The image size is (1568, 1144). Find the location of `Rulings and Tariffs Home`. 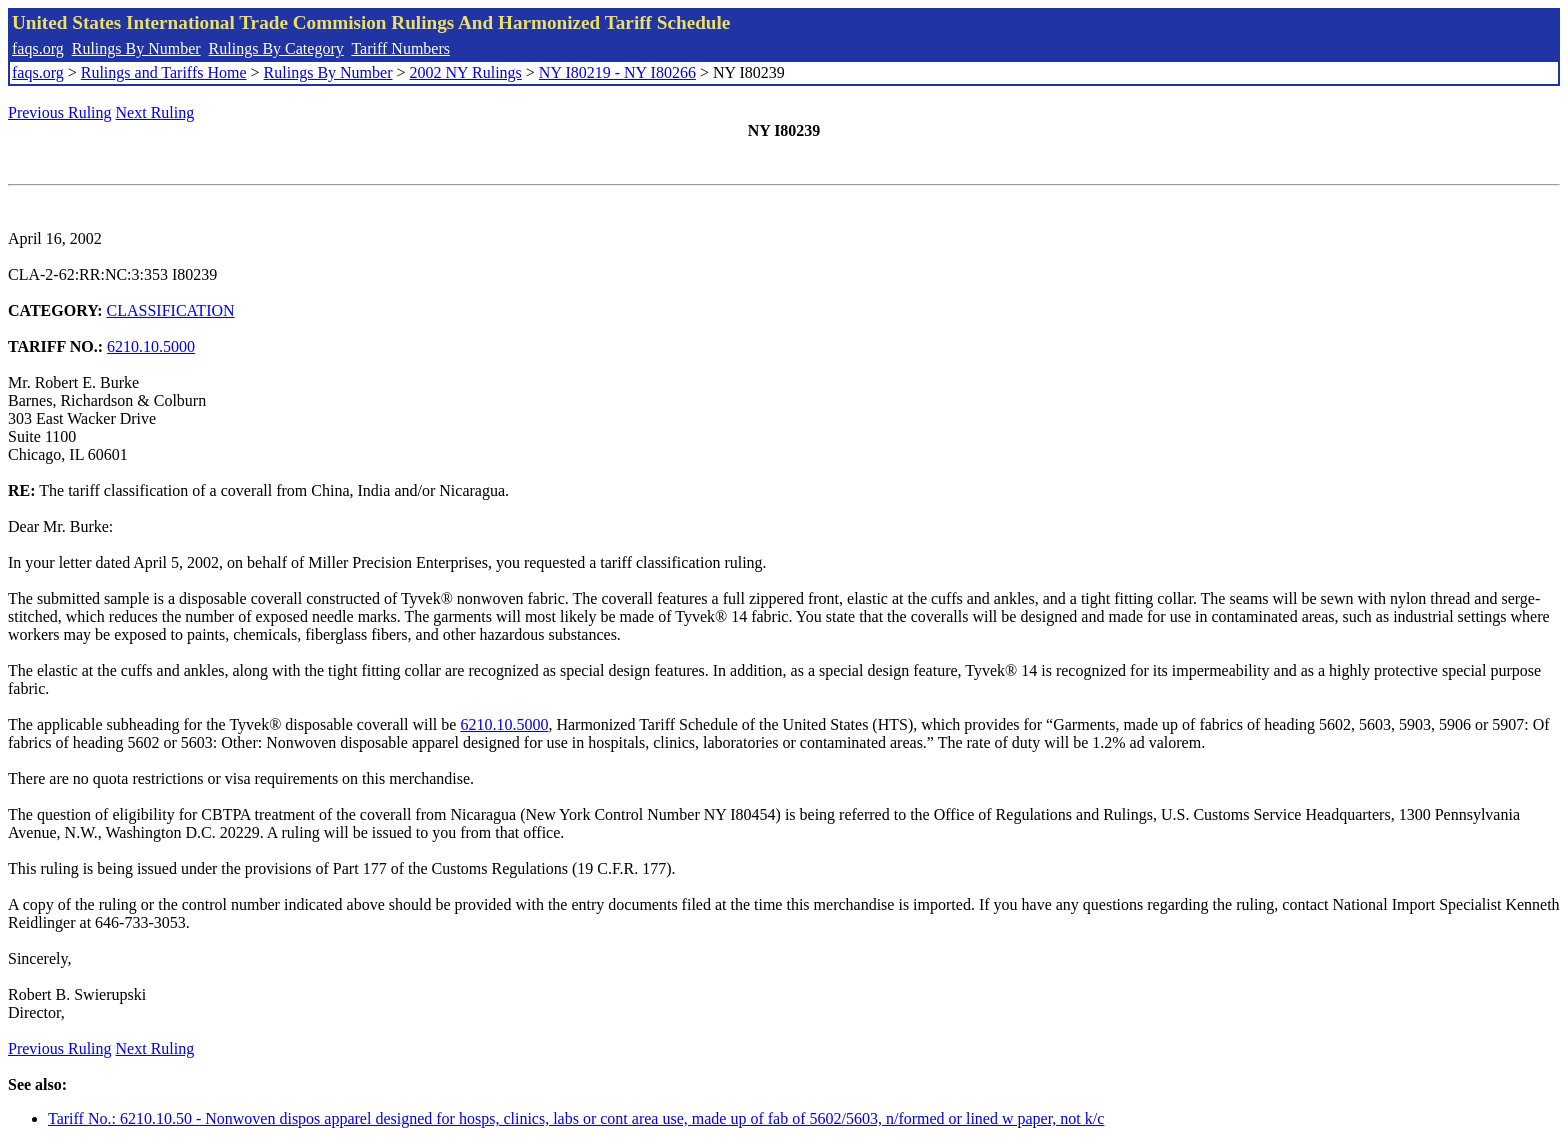

Rulings and Tariffs Home is located at coordinates (164, 72).